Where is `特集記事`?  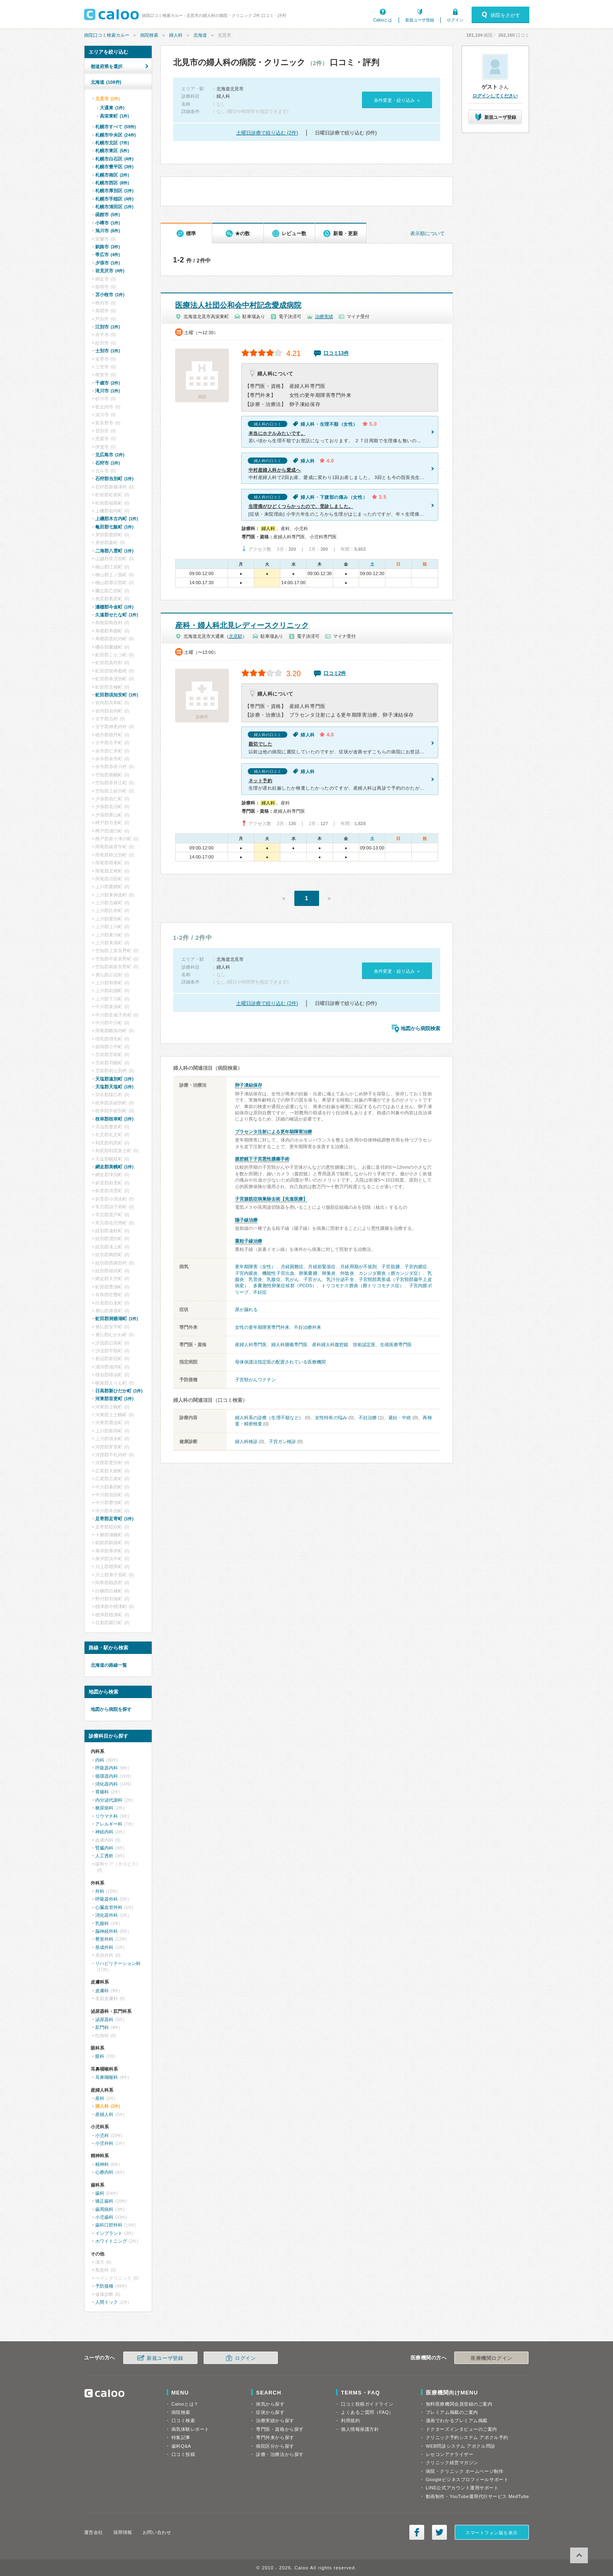
特集記事 is located at coordinates (180, 2437).